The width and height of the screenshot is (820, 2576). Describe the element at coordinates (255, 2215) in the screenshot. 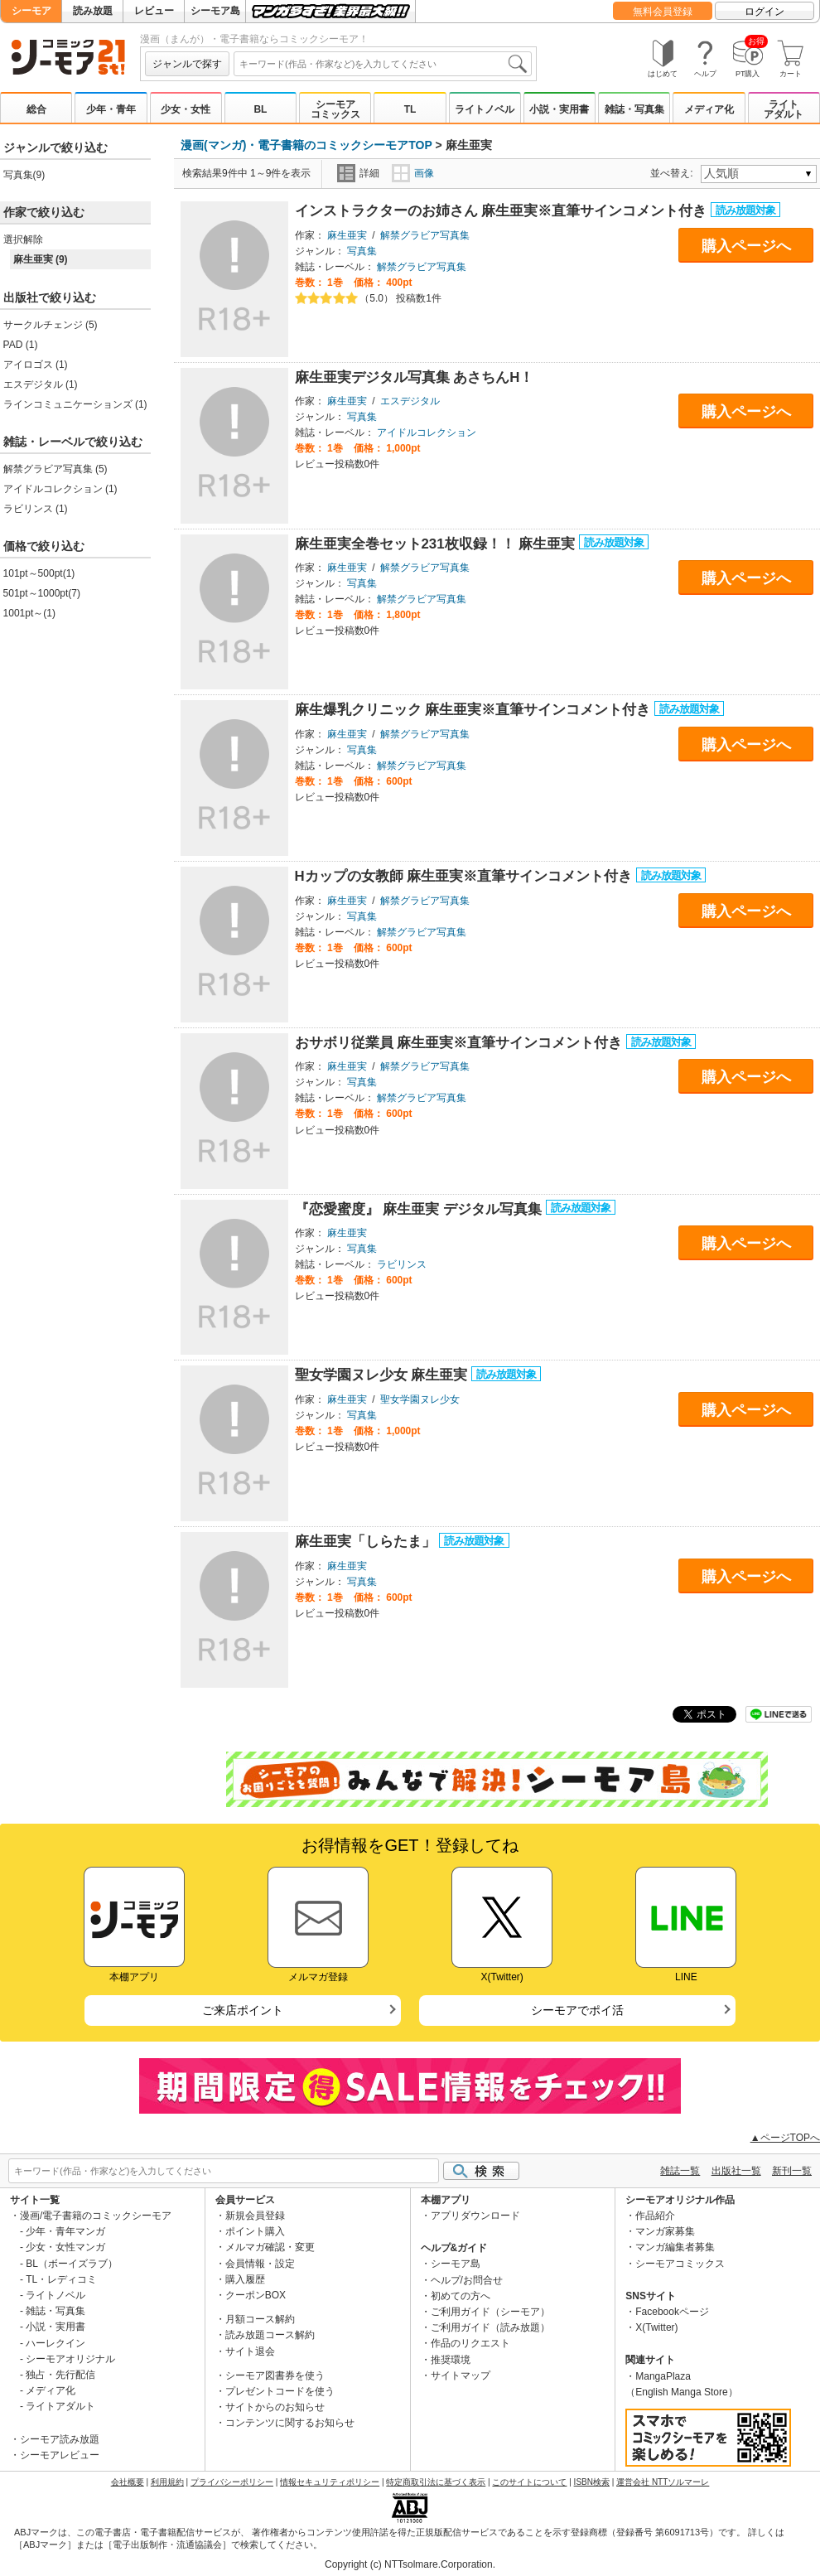

I see `新規会員登録` at that location.